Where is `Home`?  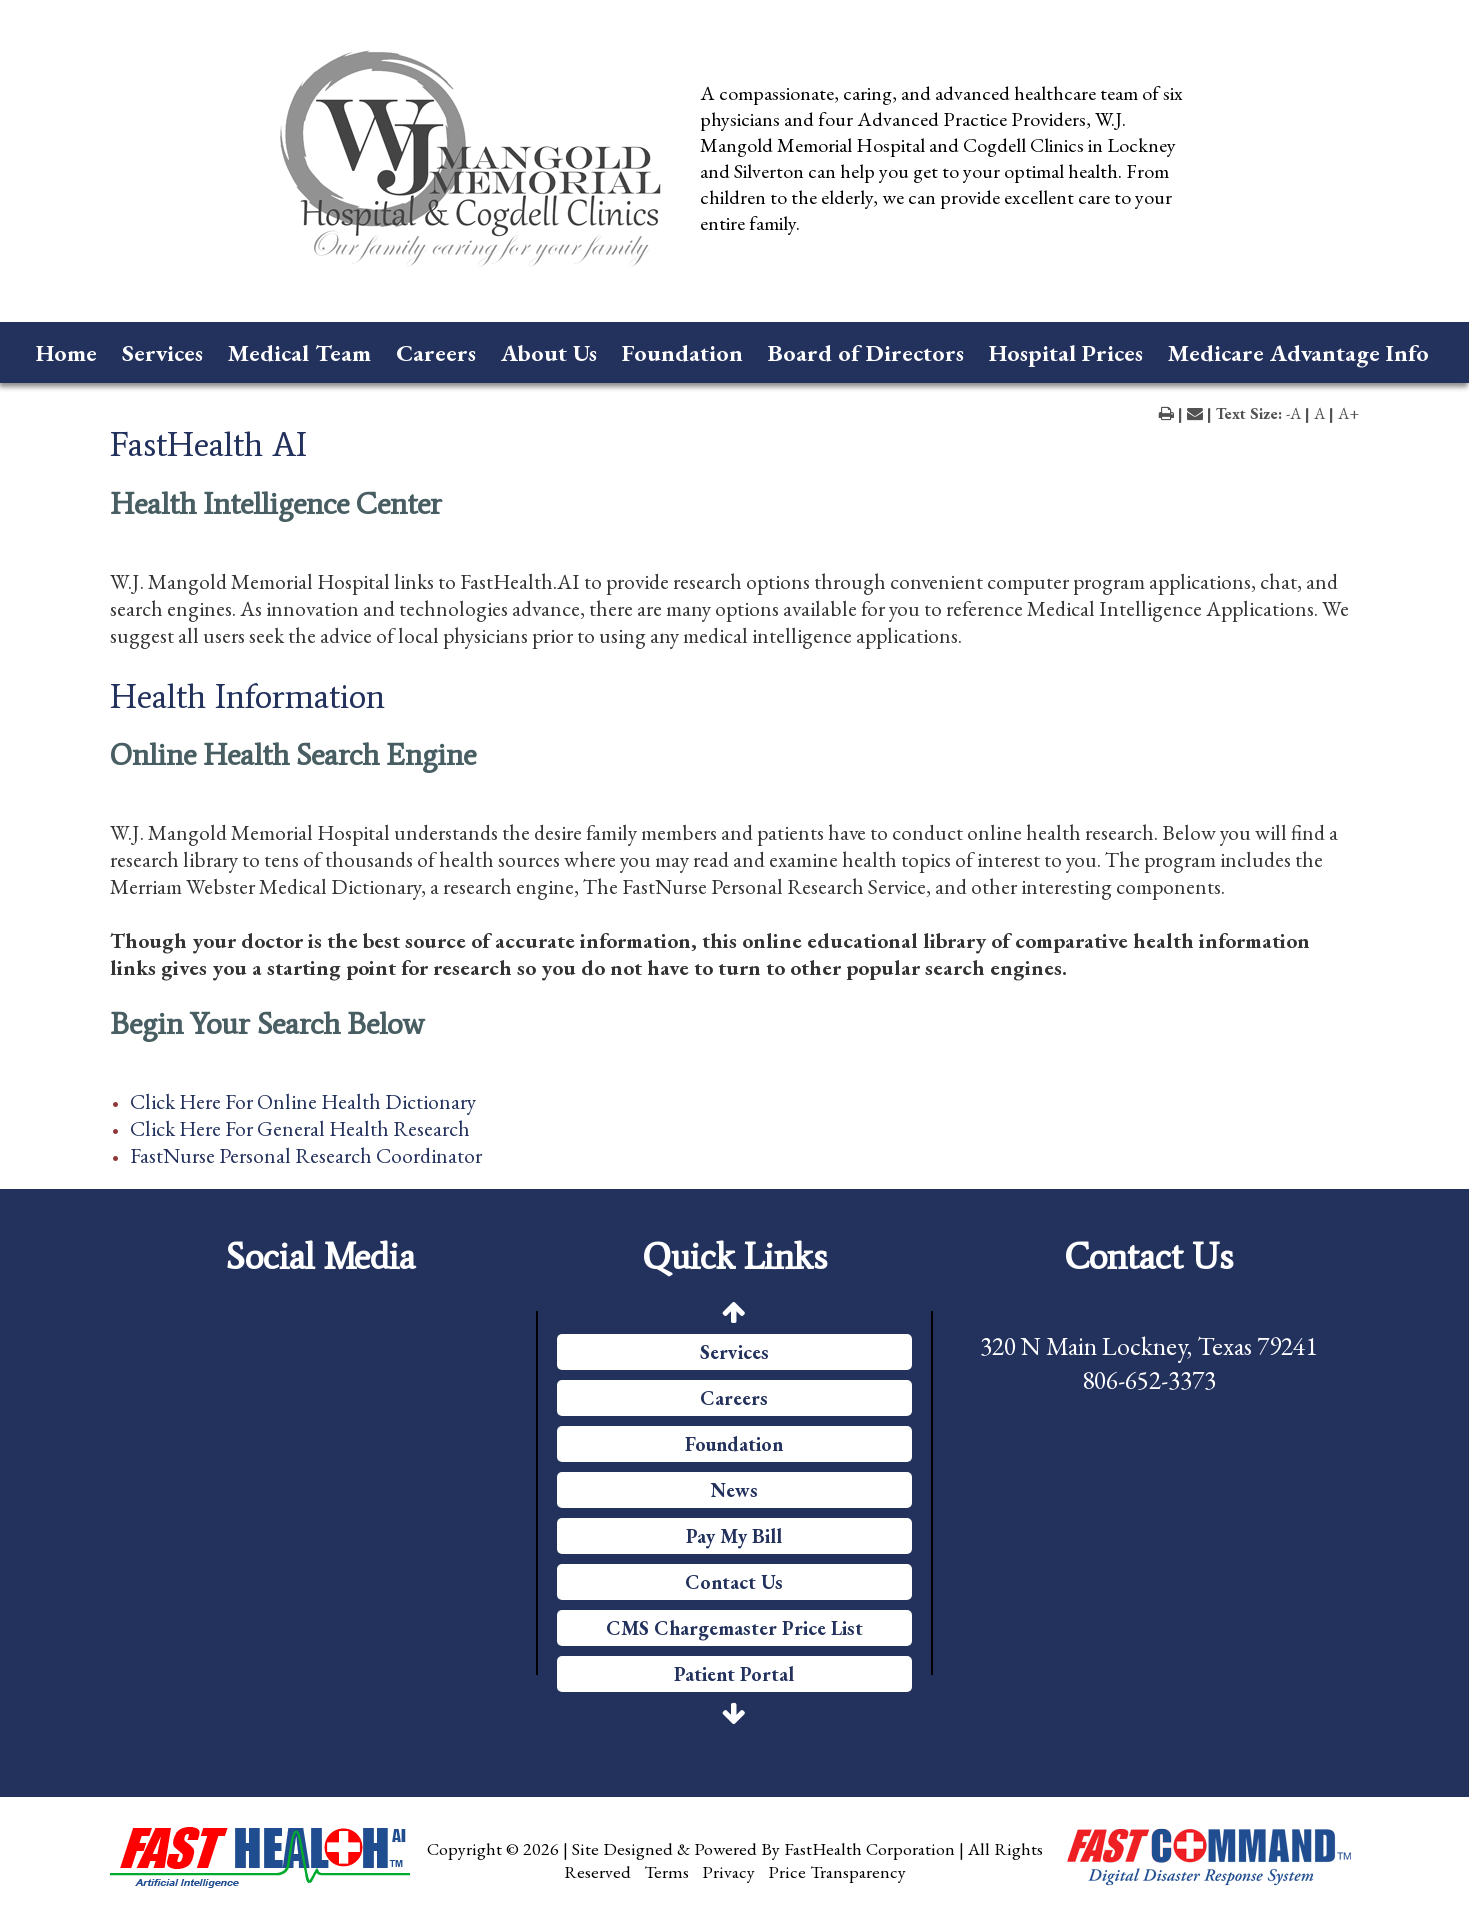 Home is located at coordinates (66, 352).